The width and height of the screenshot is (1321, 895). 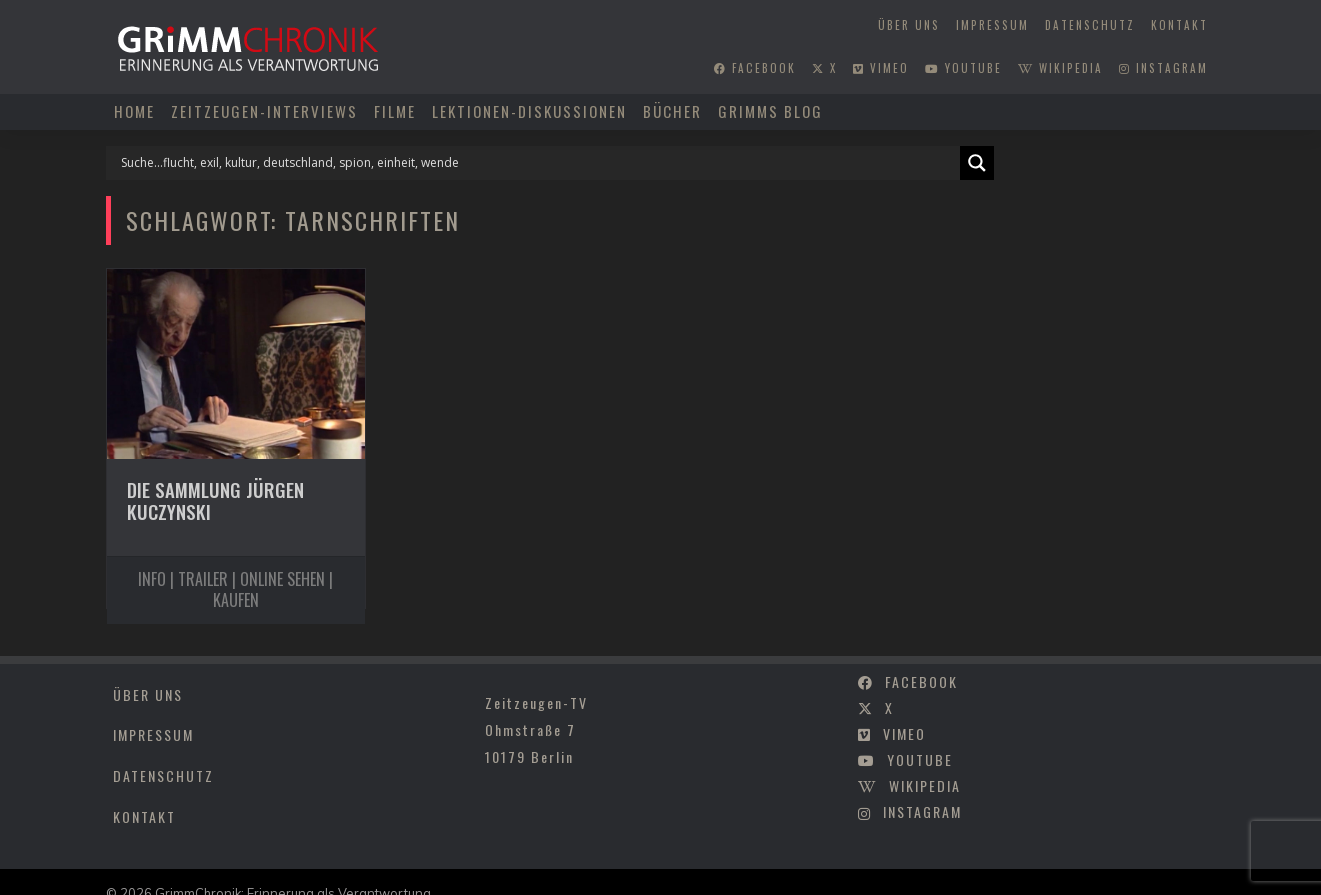 I want to click on youtube, so click(x=963, y=68).